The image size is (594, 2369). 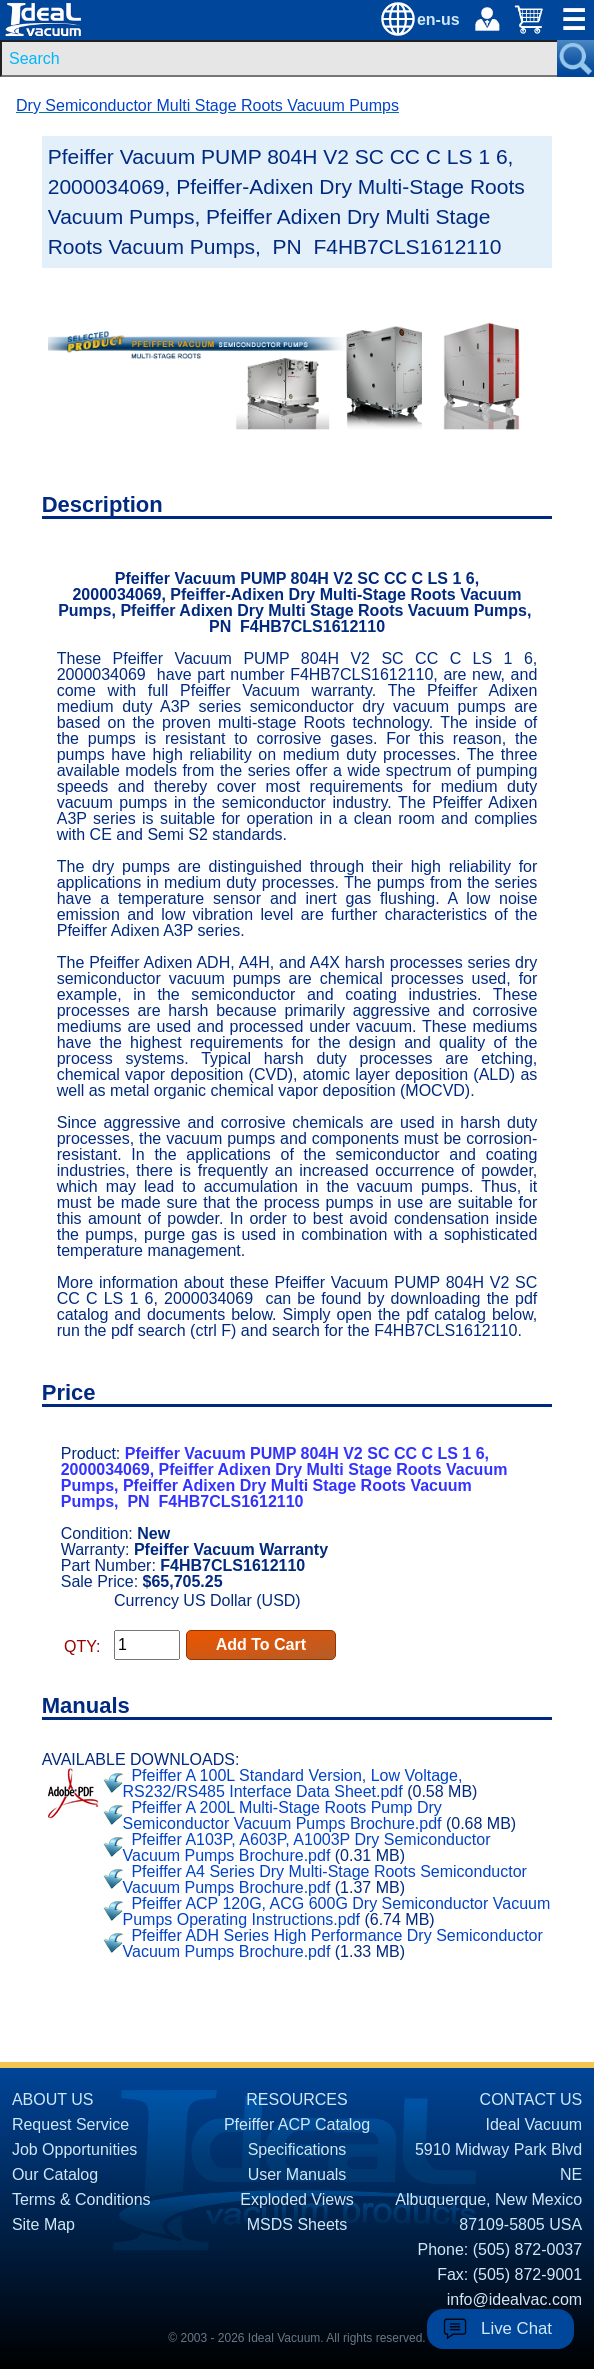 I want to click on Pfeiffer ACP Catalog, so click(x=297, y=2124).